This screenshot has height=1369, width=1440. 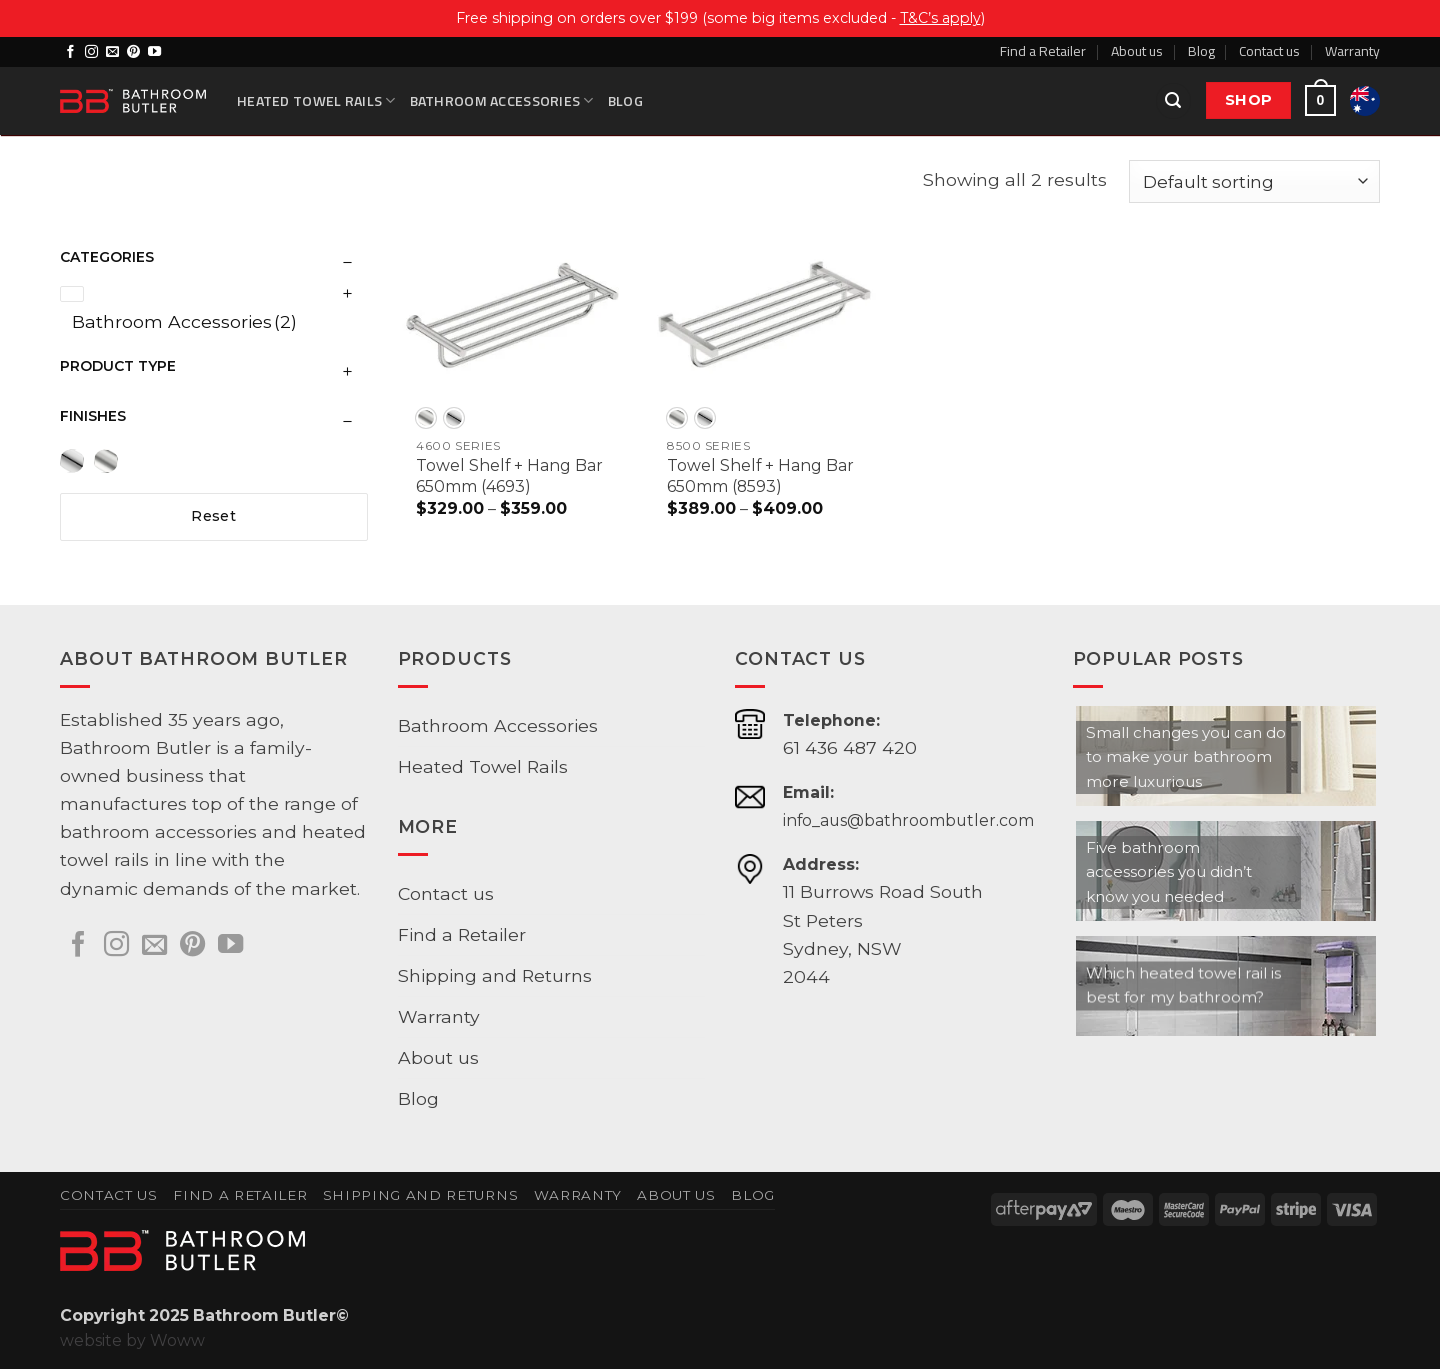 What do you see at coordinates (112, 52) in the screenshot?
I see `[Send us an email]` at bounding box center [112, 52].